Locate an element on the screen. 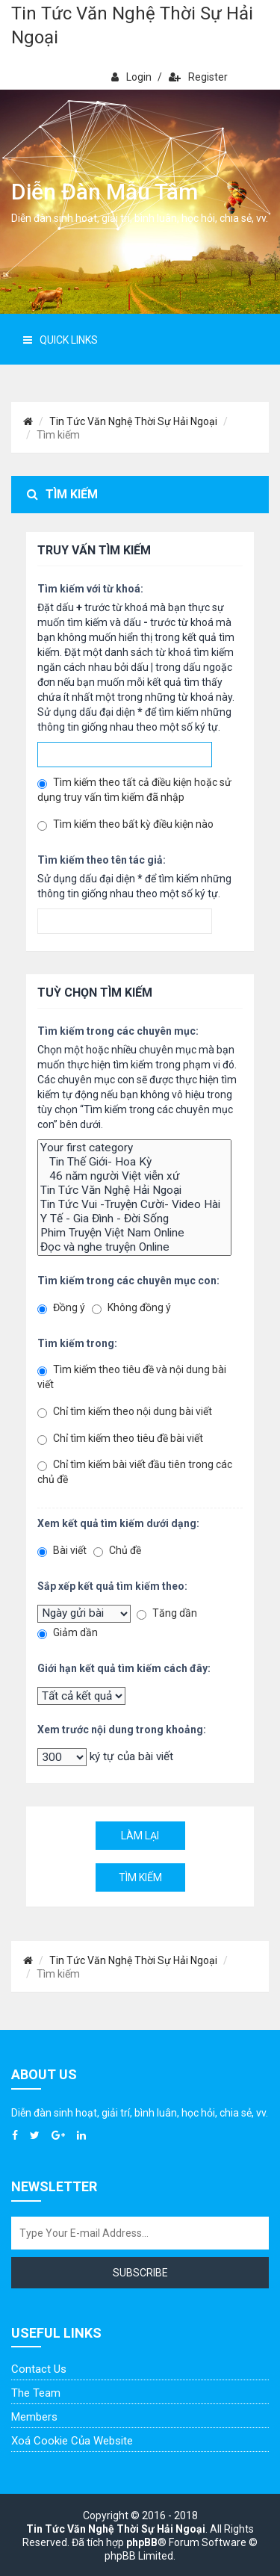 This screenshot has width=280, height=2576. Tìm kiếm theo tiêu đề và nội dung bài viết is located at coordinates (131, 1376).